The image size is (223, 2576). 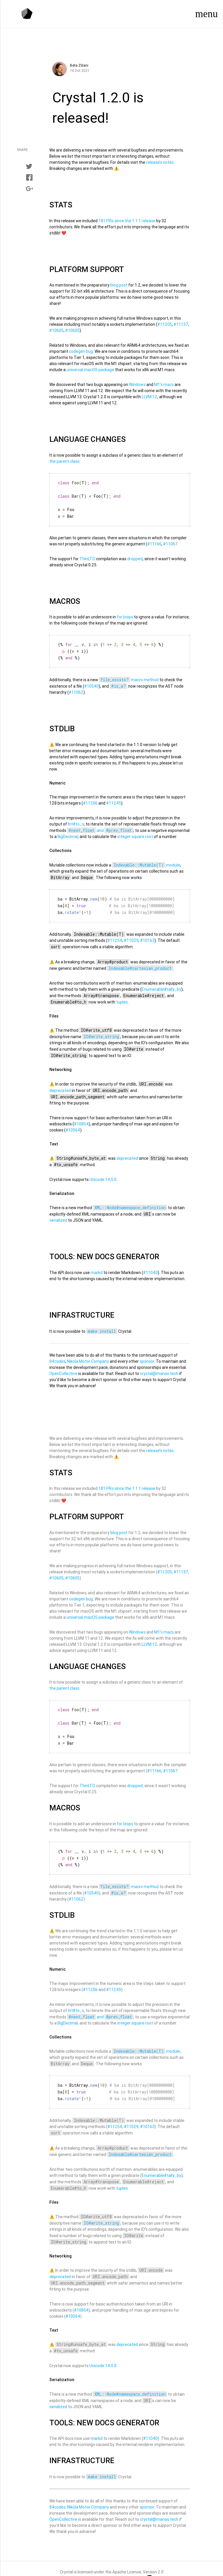 I want to click on #11206, so click(x=90, y=797).